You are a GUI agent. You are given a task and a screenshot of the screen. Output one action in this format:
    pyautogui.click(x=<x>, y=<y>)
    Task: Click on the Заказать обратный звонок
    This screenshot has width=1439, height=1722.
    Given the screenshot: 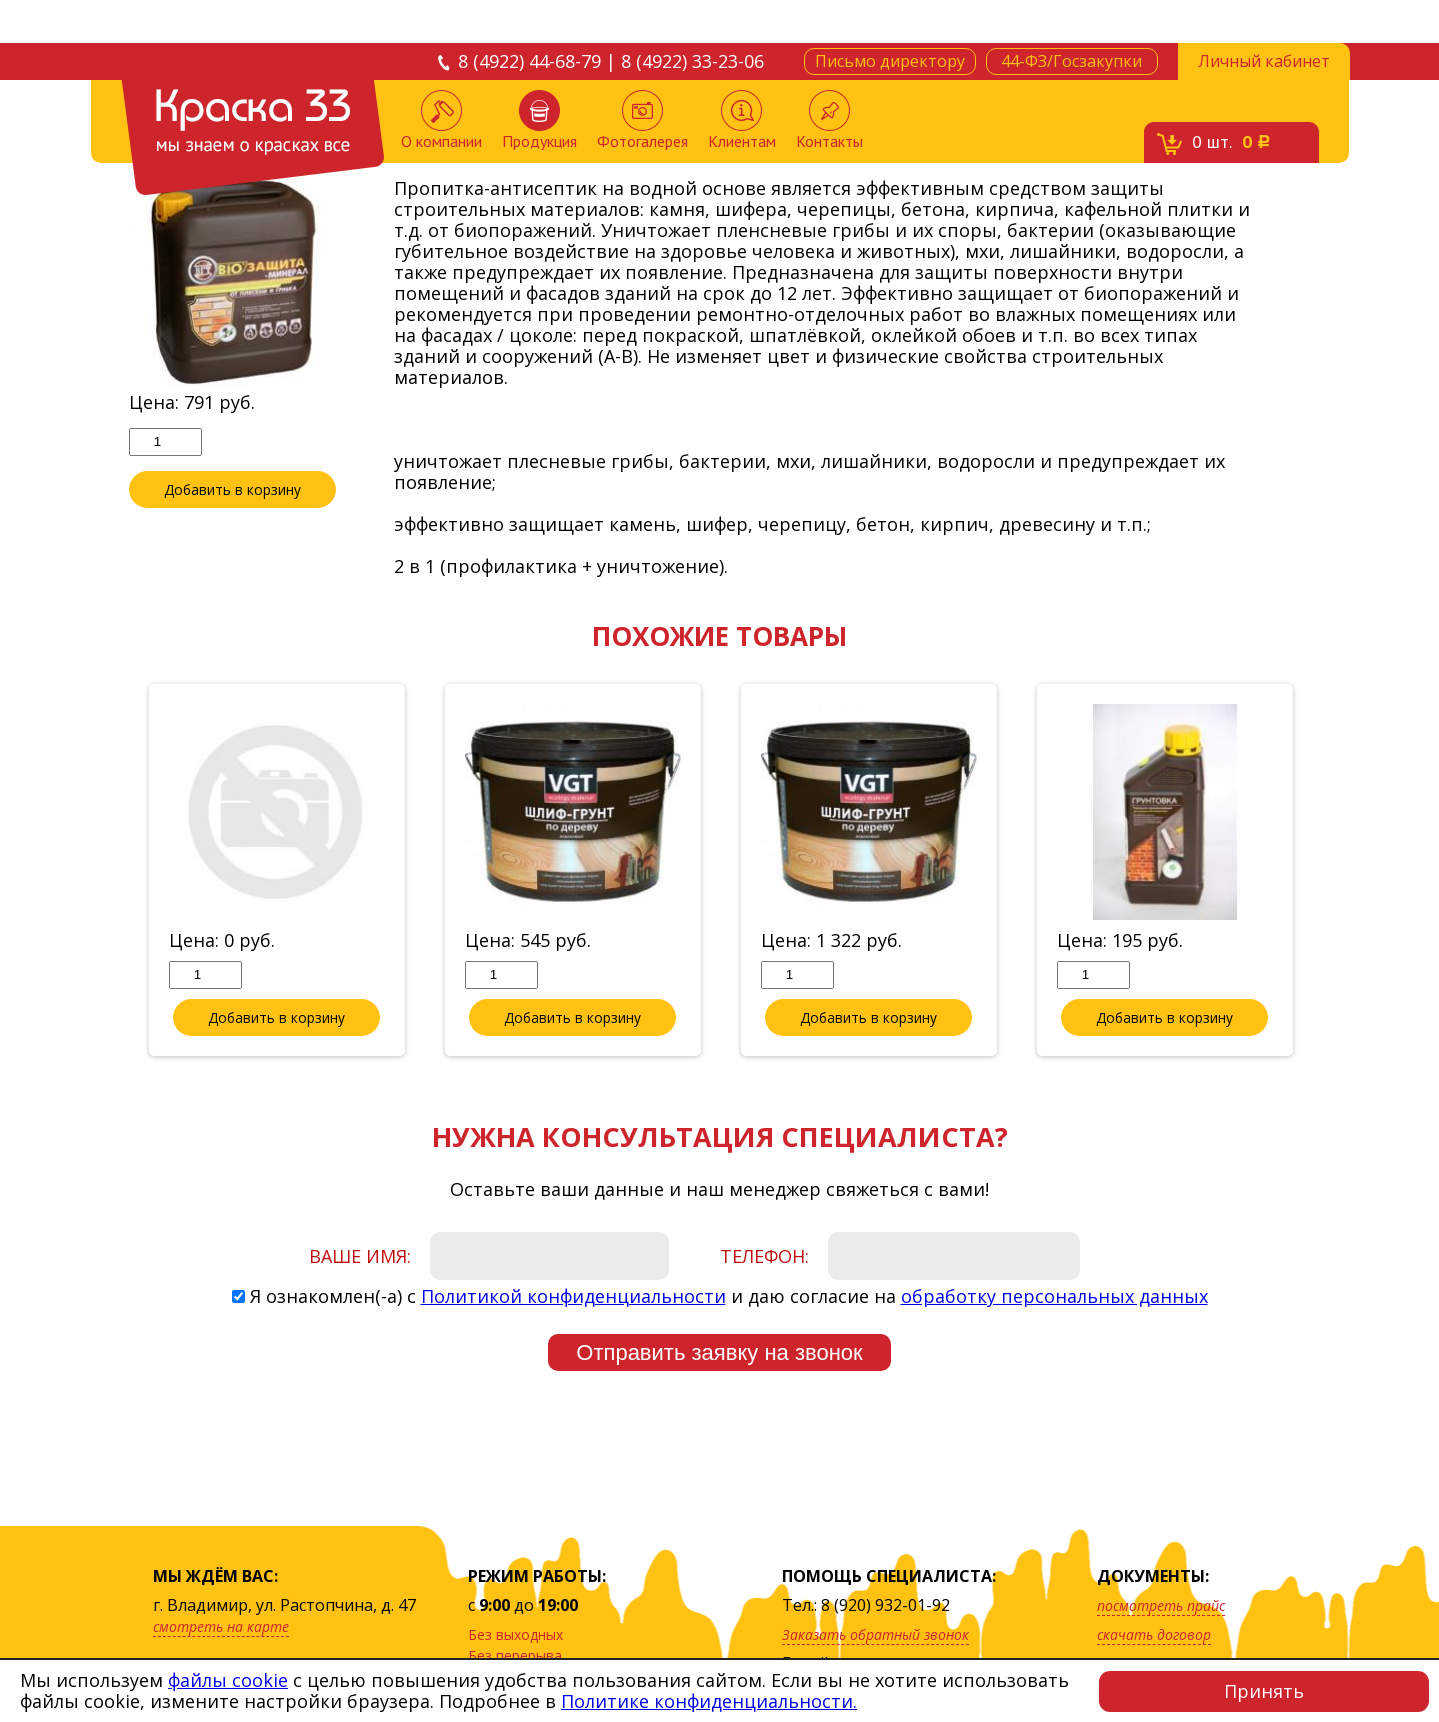 What is the action you would take?
    pyautogui.click(x=875, y=1634)
    